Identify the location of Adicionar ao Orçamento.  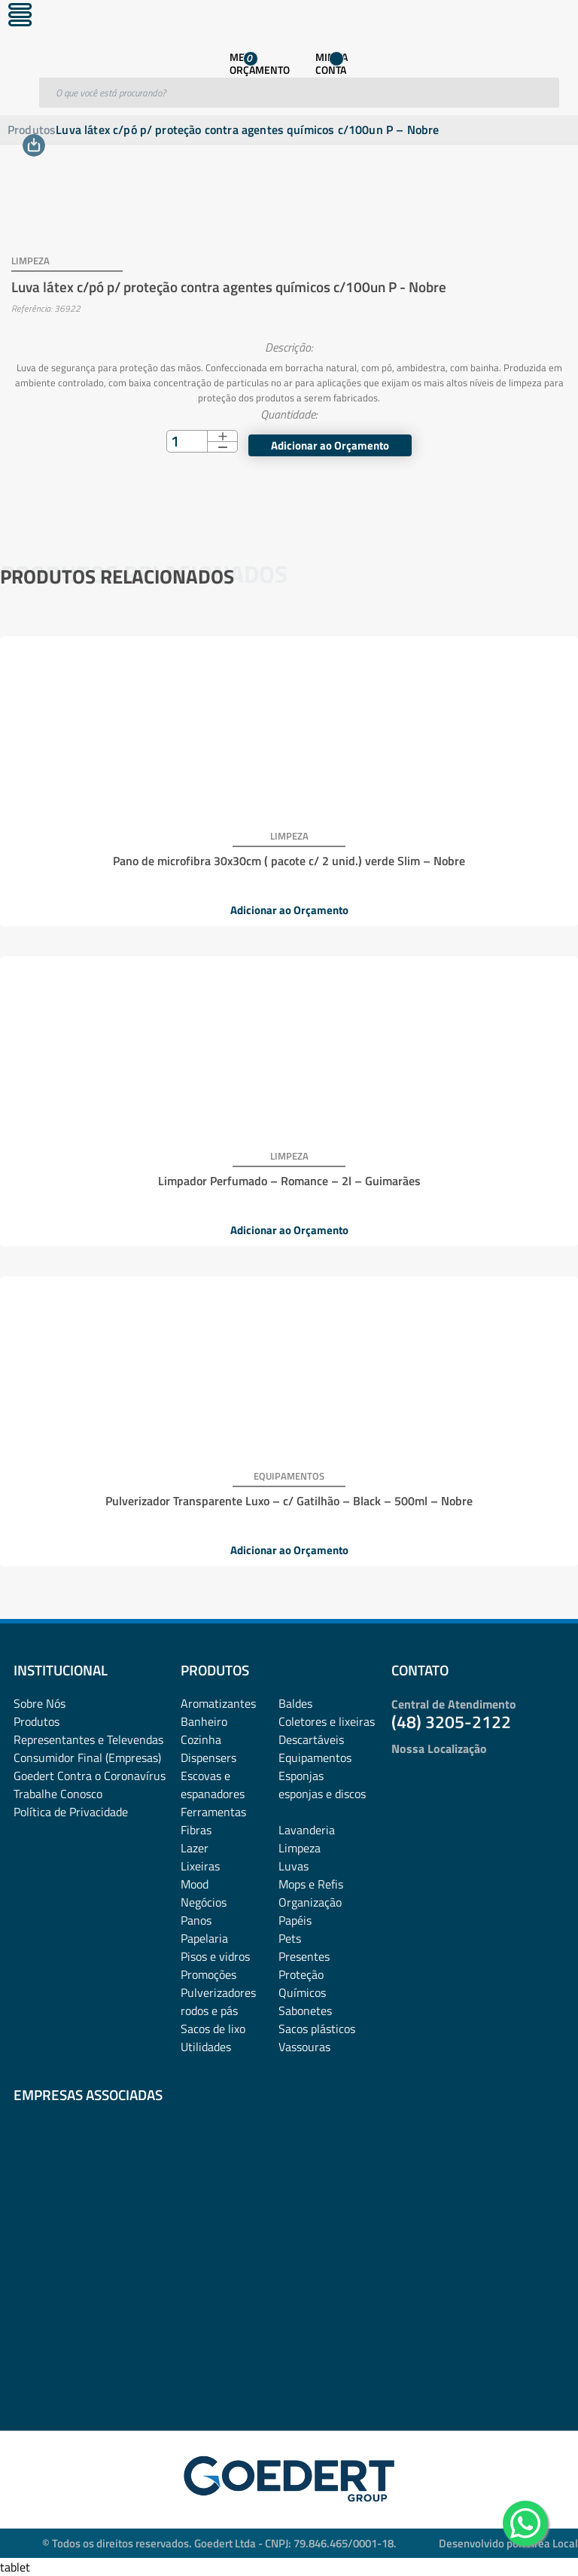
(330, 445).